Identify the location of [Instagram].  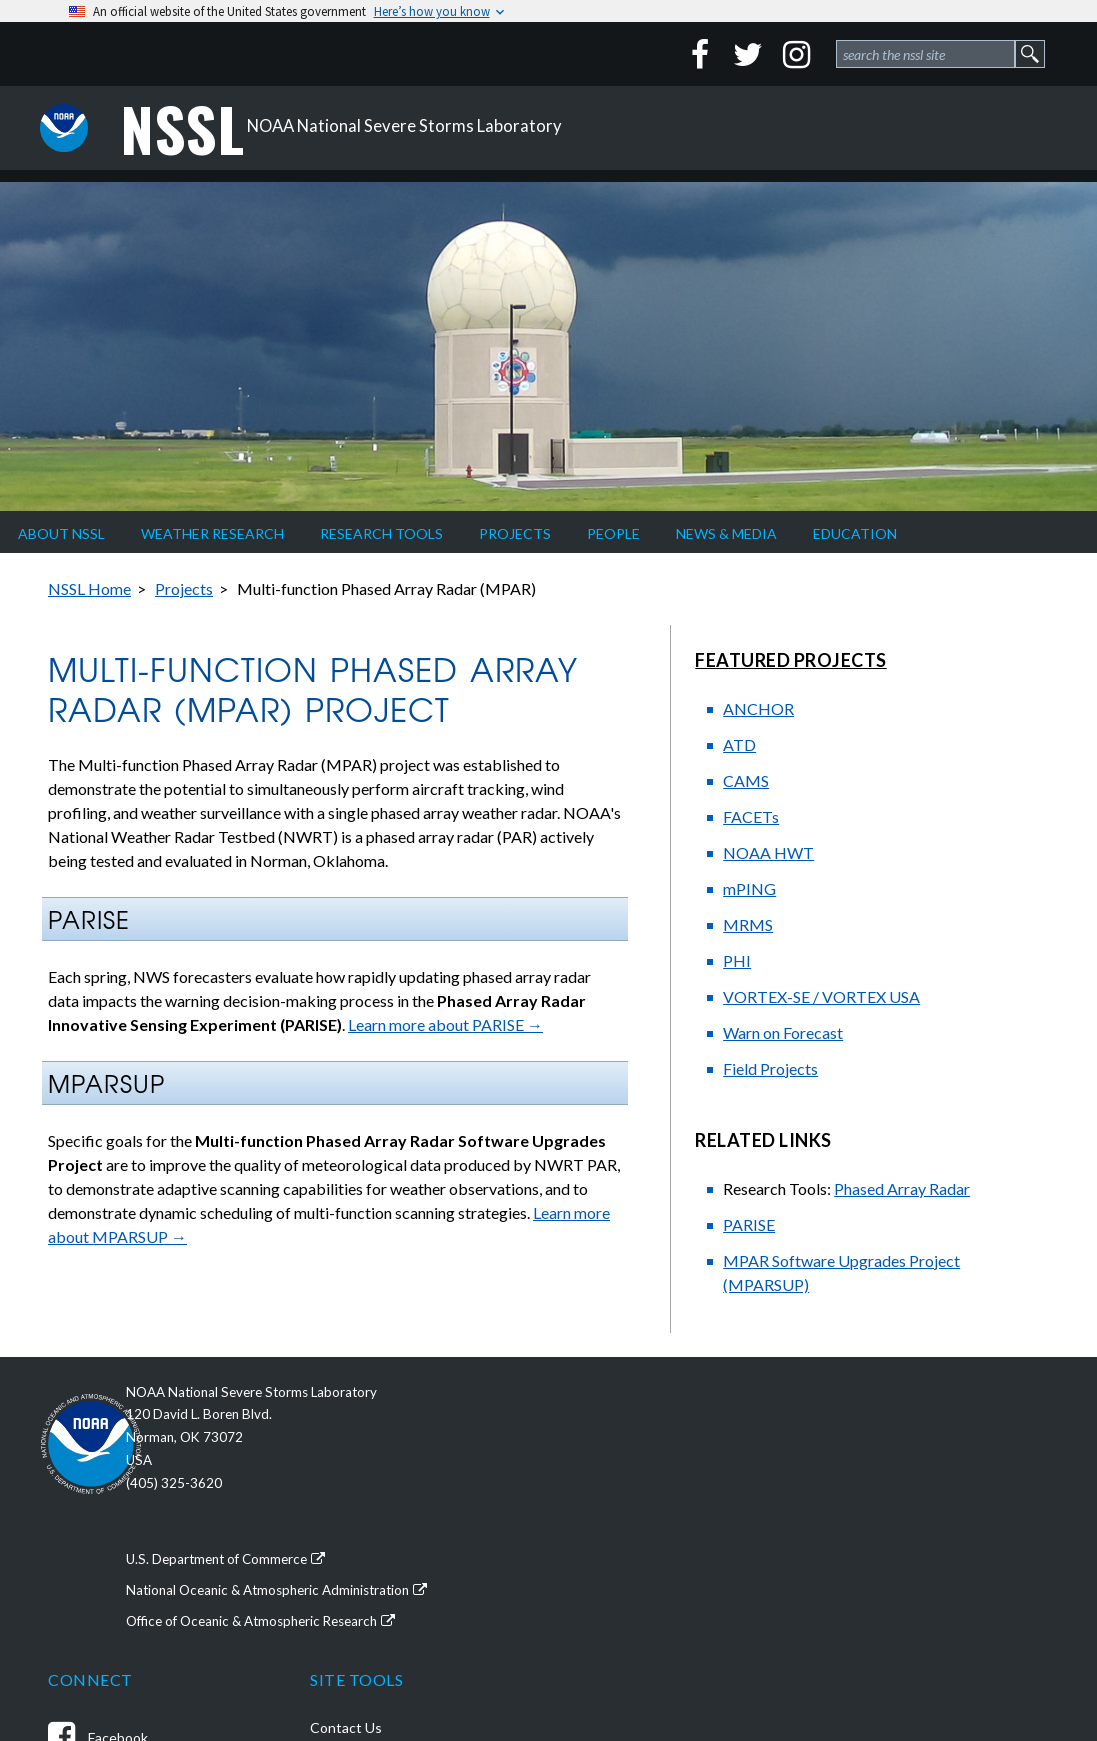
(796, 54).